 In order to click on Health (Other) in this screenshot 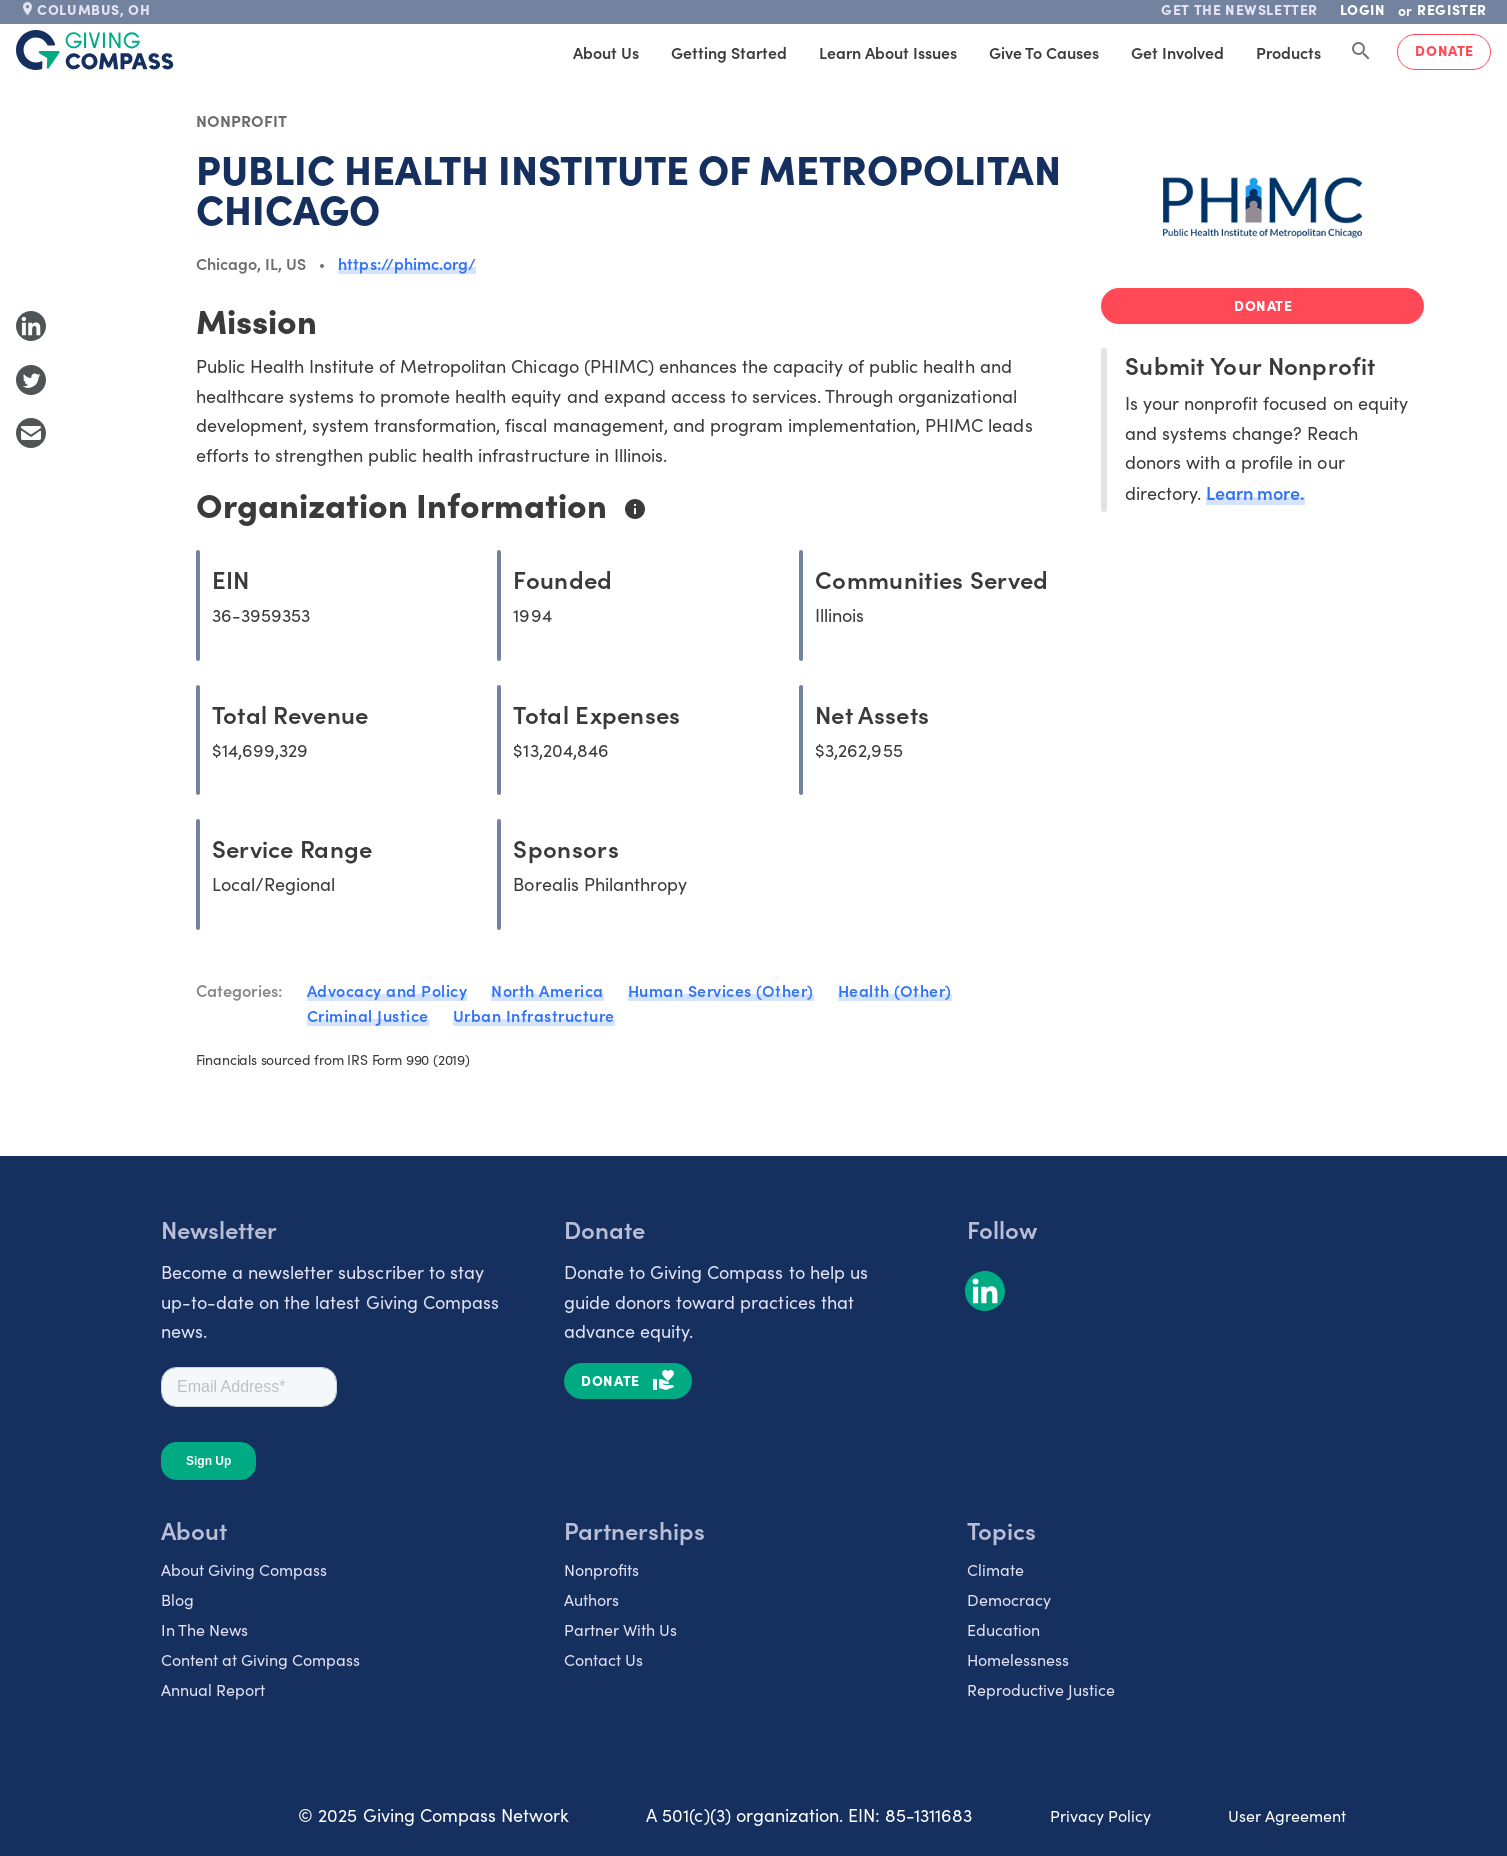, I will do `click(895, 990)`.